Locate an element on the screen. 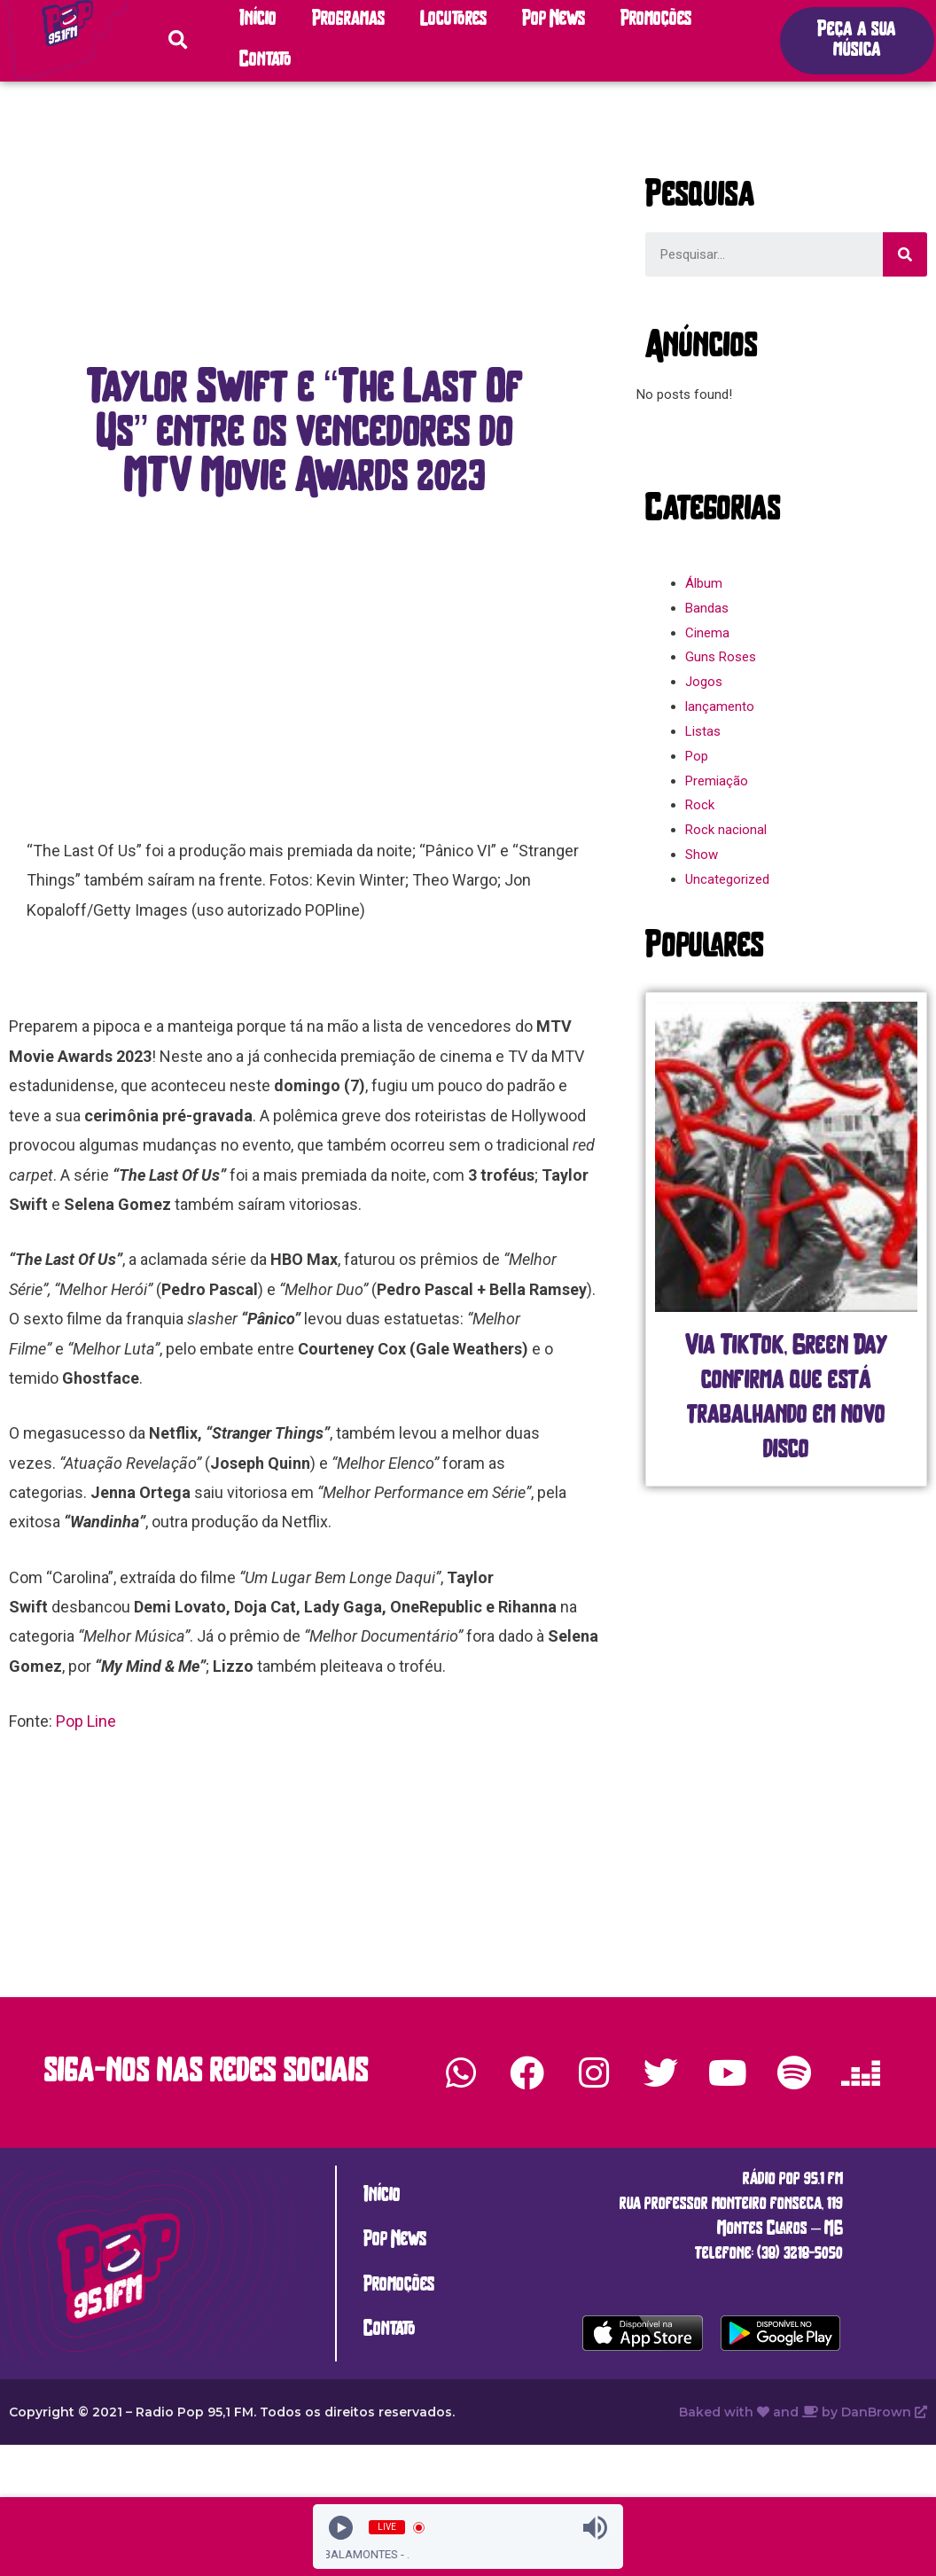 The width and height of the screenshot is (936, 2576). Álbum is located at coordinates (703, 583).